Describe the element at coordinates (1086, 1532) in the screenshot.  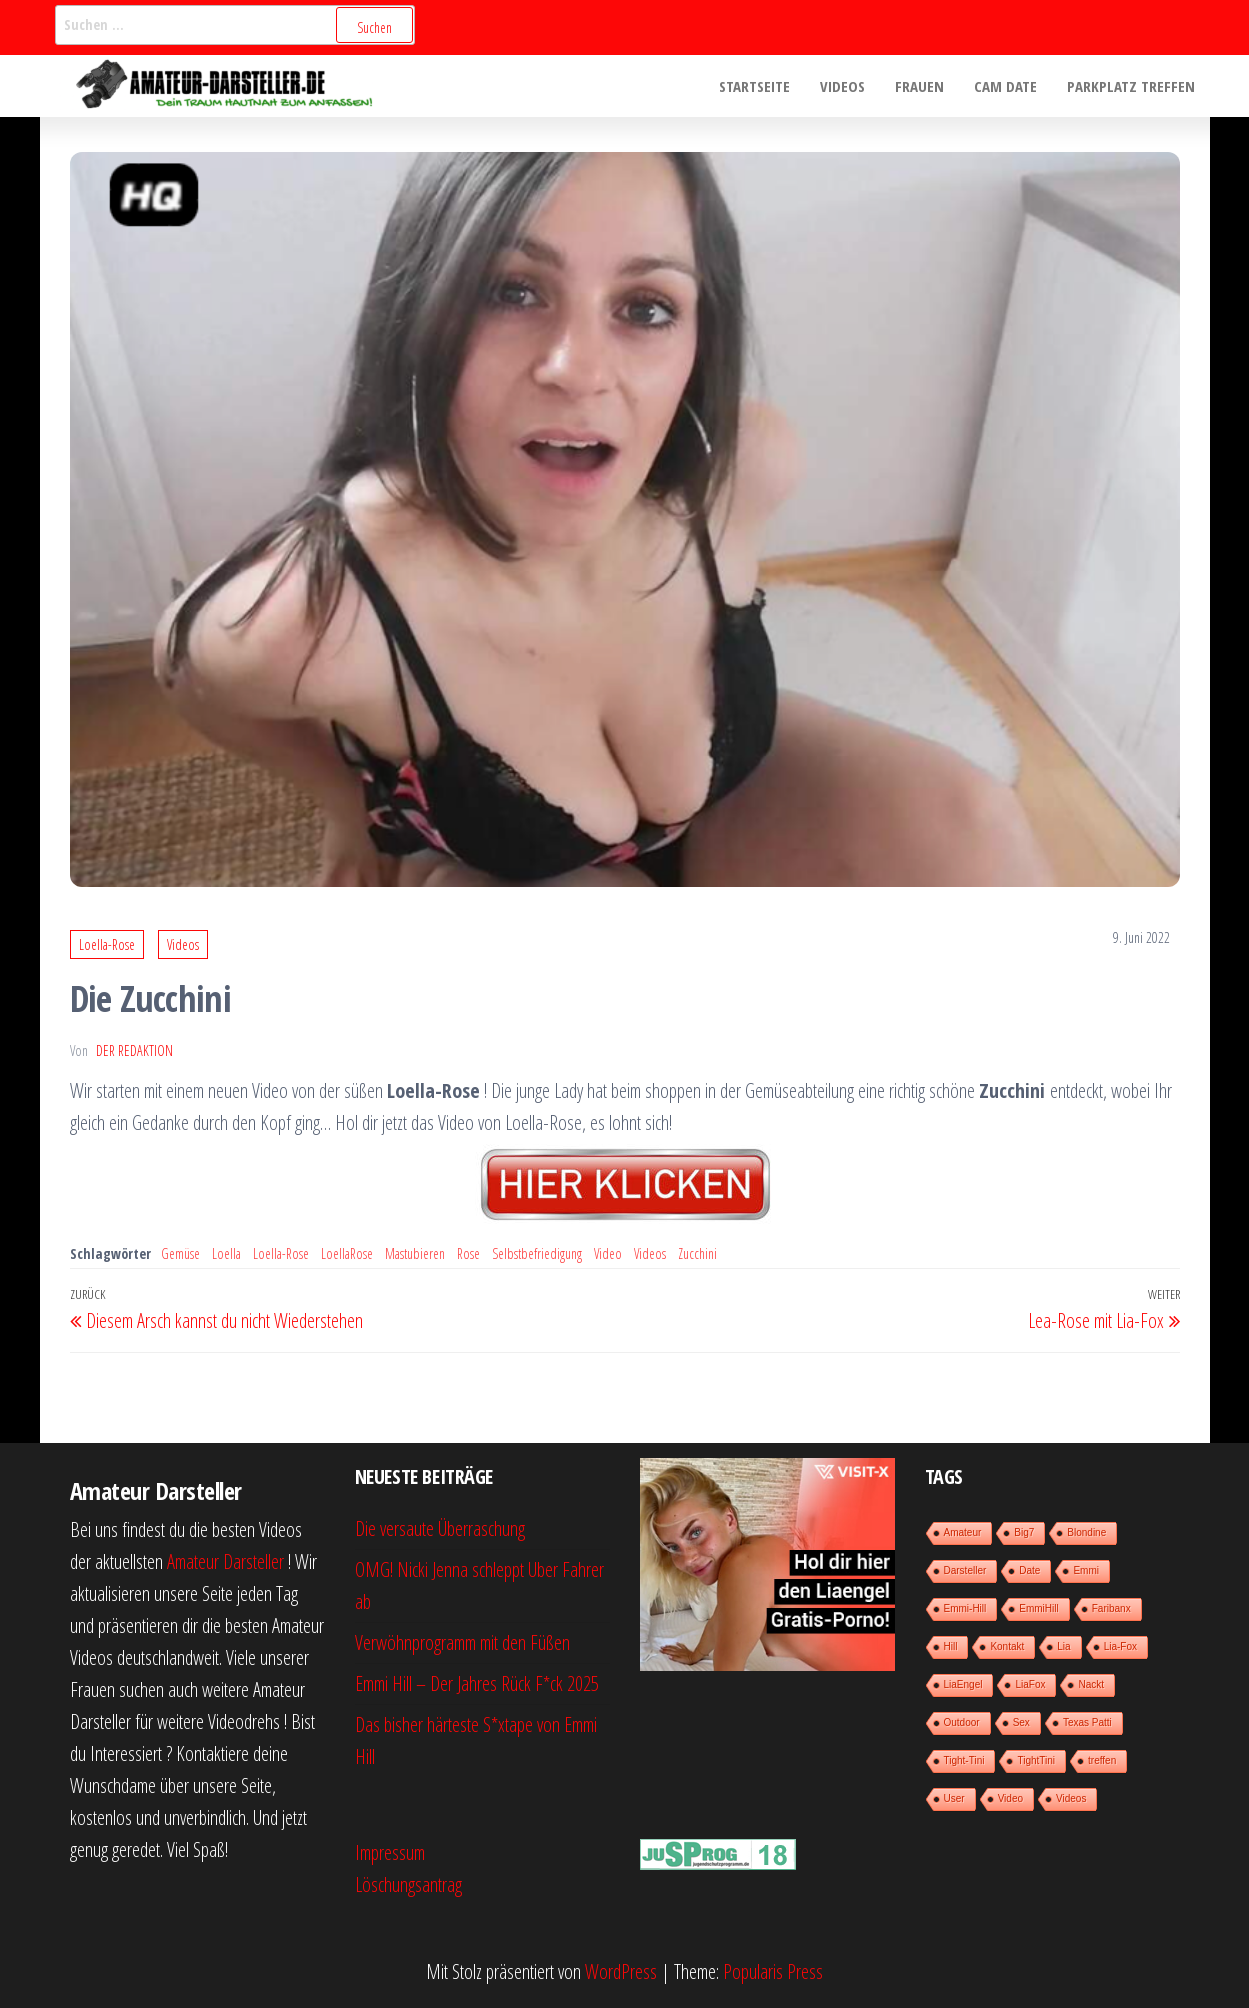
I see `Blondine` at that location.